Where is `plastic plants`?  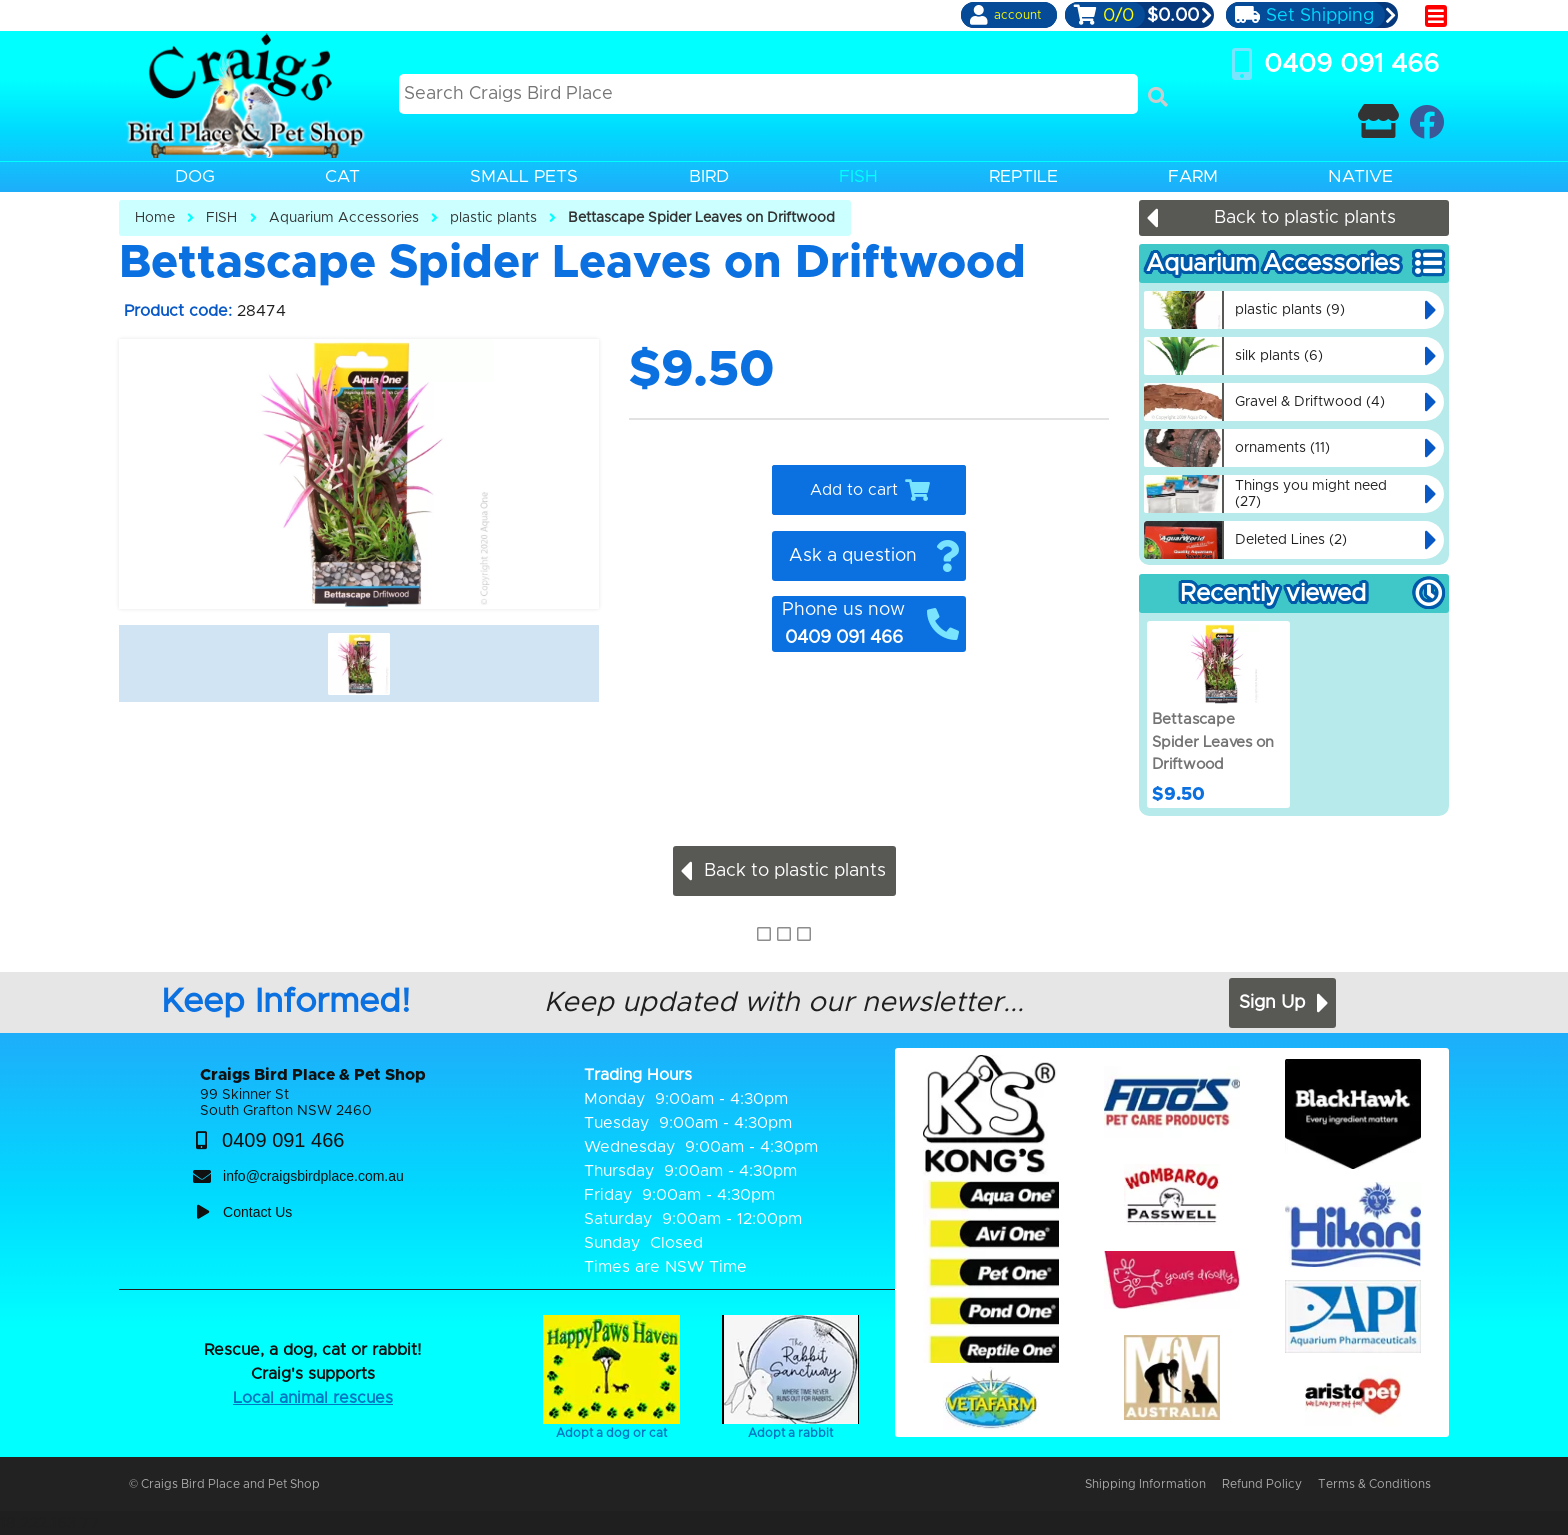 plastic plants is located at coordinates (493, 218).